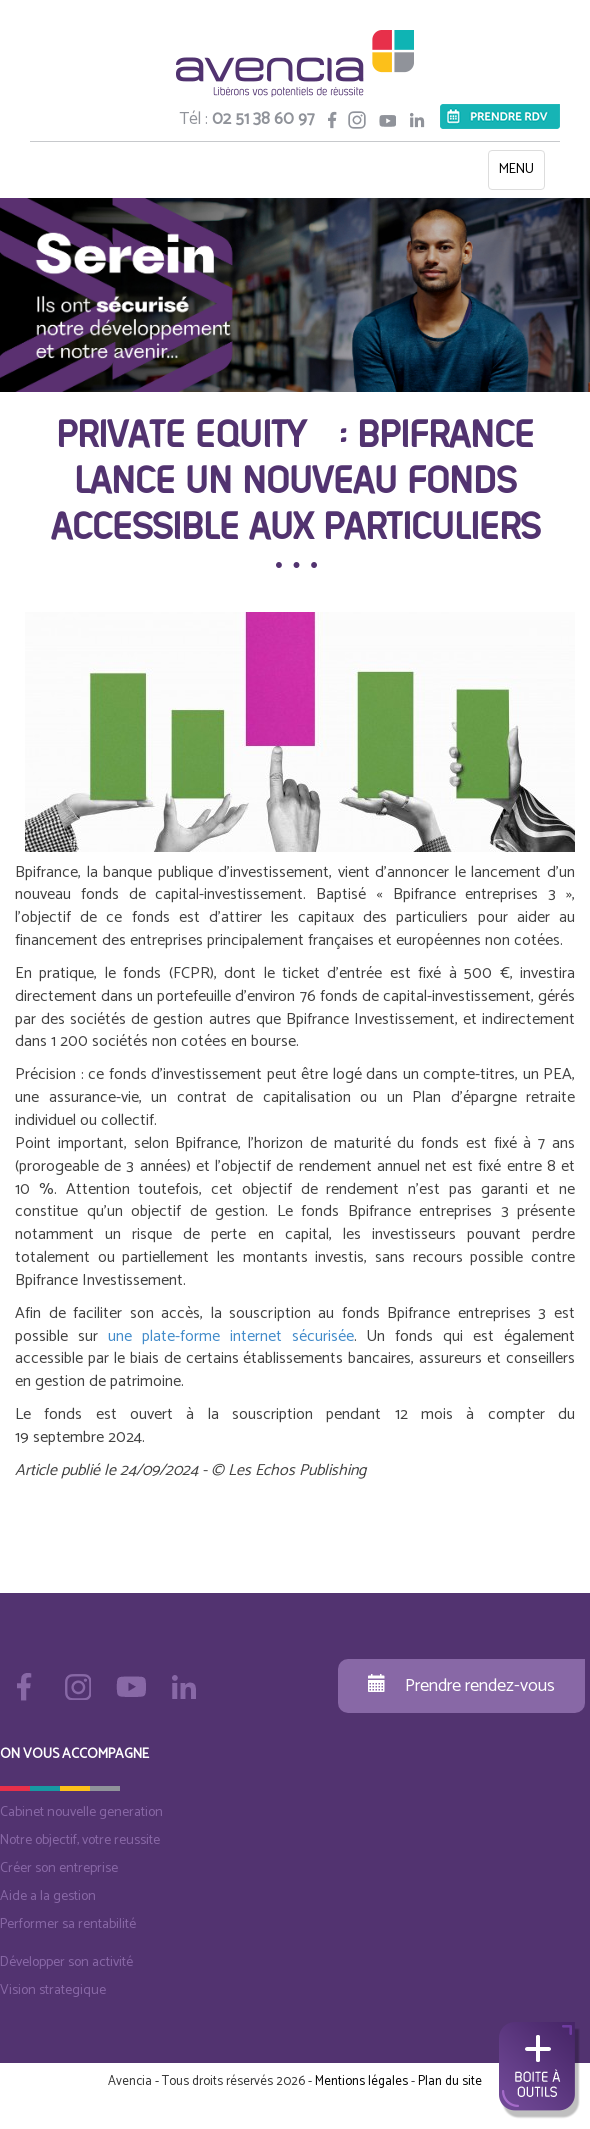  I want to click on Aide a la gestion, so click(48, 1896).